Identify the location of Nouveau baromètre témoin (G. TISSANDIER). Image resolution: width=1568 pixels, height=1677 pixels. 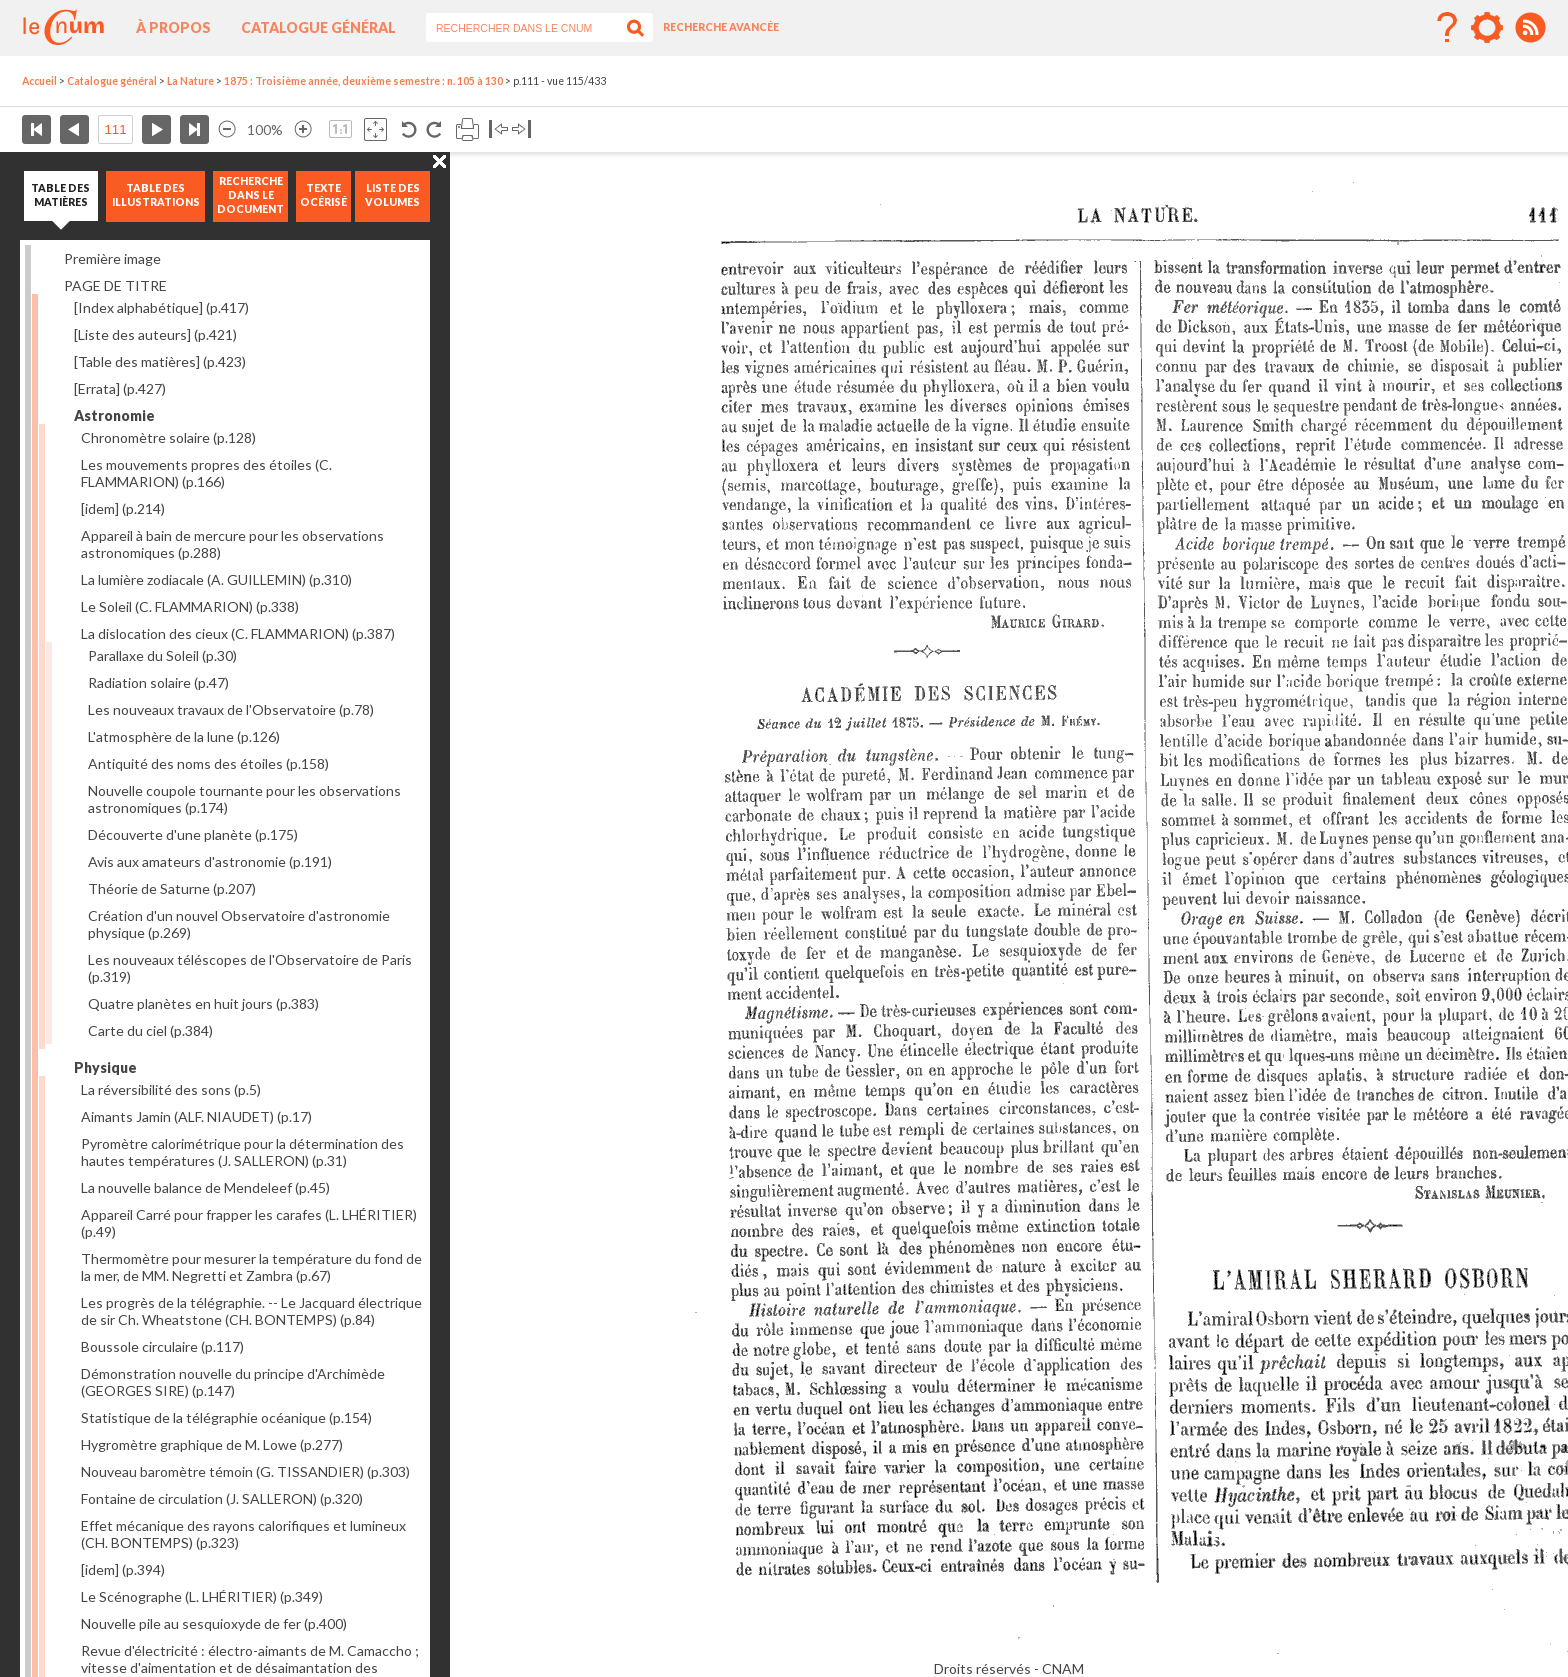
(245, 1471).